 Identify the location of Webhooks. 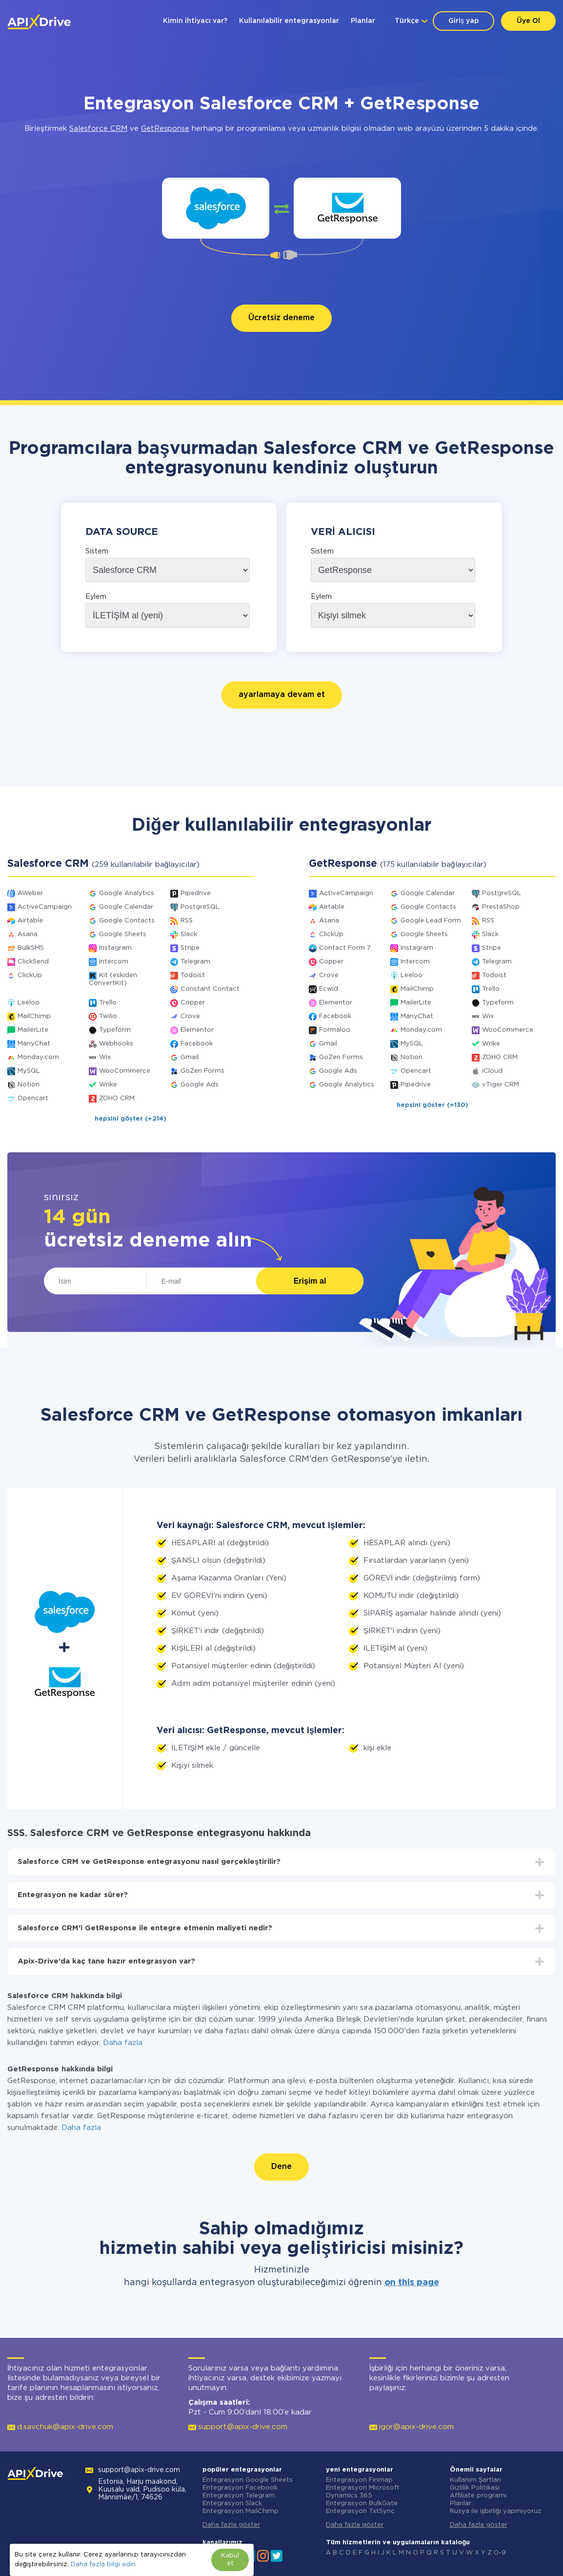
(116, 1043).